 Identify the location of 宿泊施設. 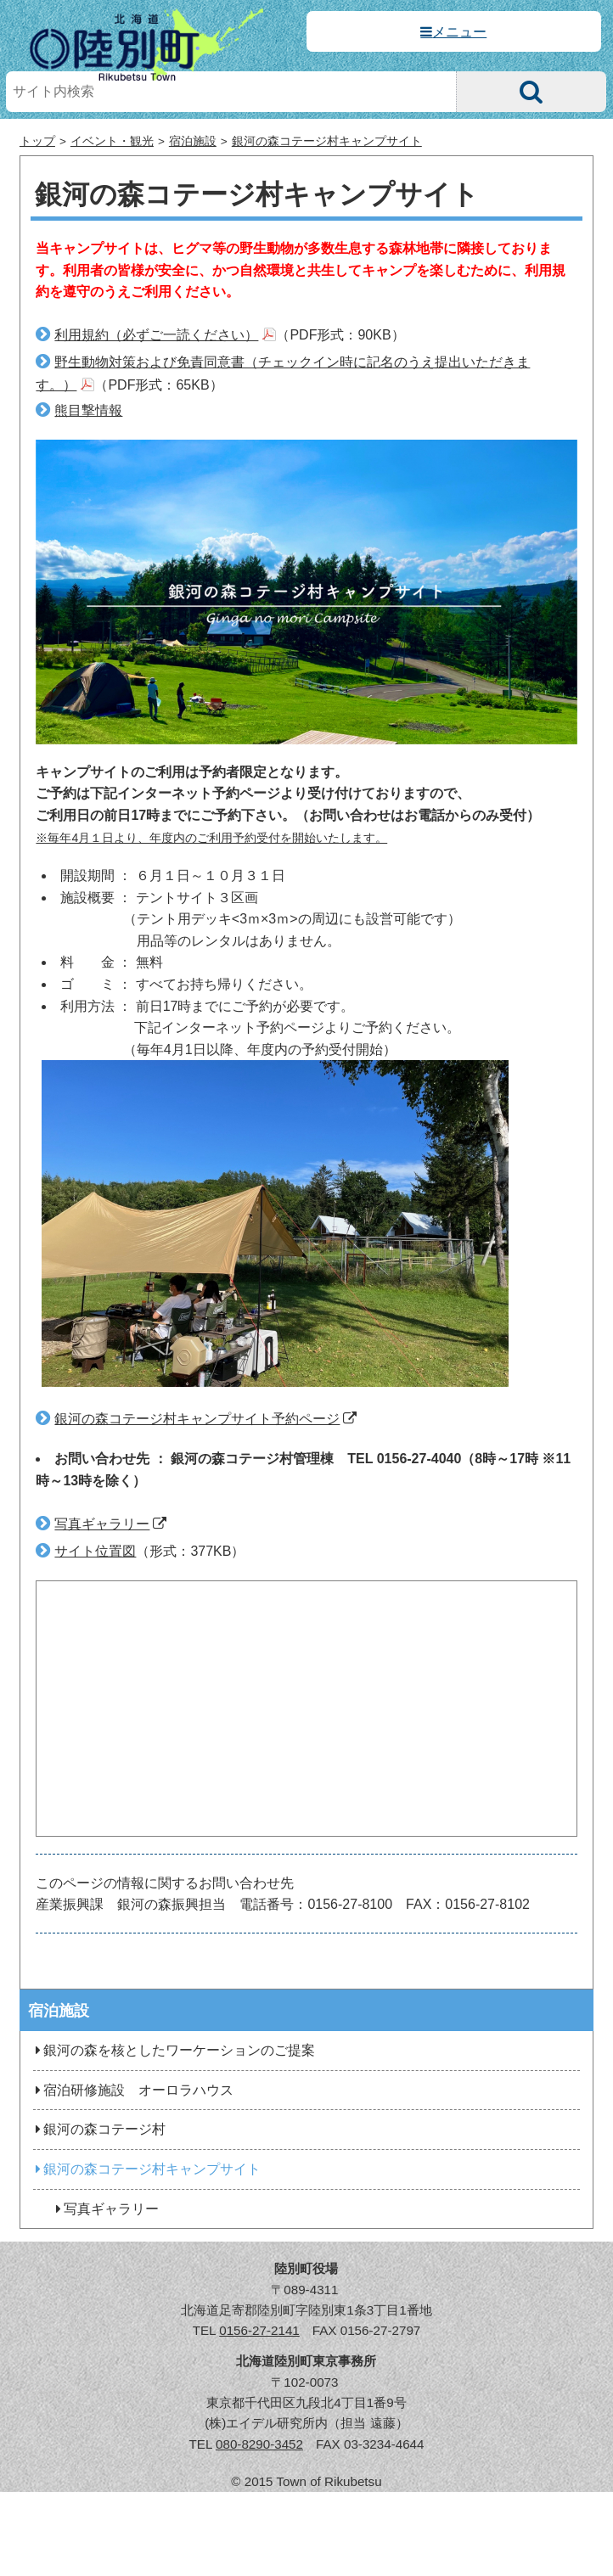
(193, 141).